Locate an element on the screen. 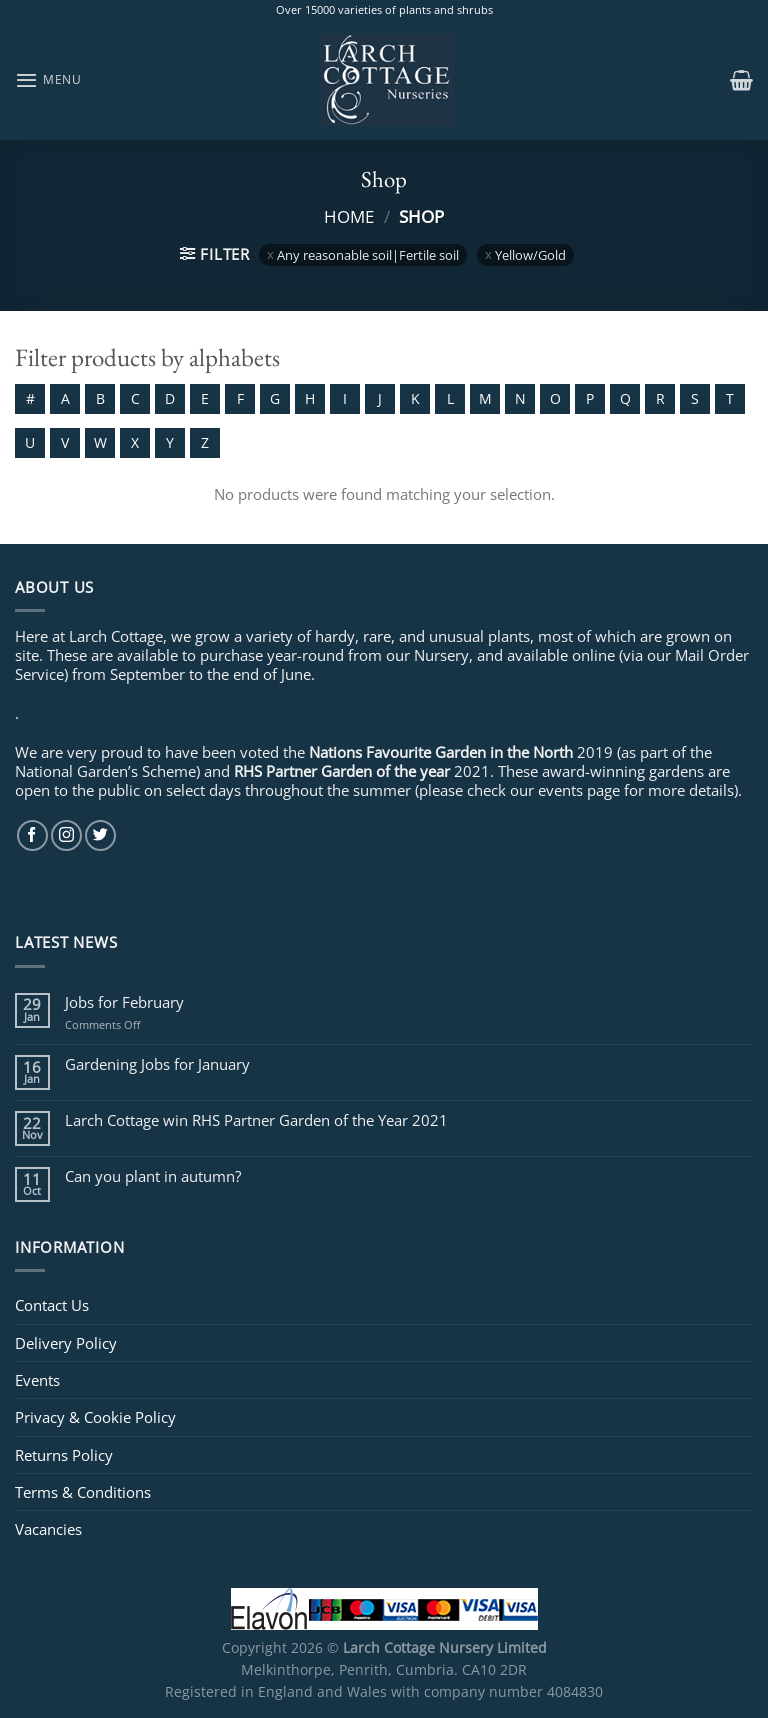 The height and width of the screenshot is (1718, 768). Larch Cottage win RHS Partner Garden of the Year 2021 is located at coordinates (256, 1120).